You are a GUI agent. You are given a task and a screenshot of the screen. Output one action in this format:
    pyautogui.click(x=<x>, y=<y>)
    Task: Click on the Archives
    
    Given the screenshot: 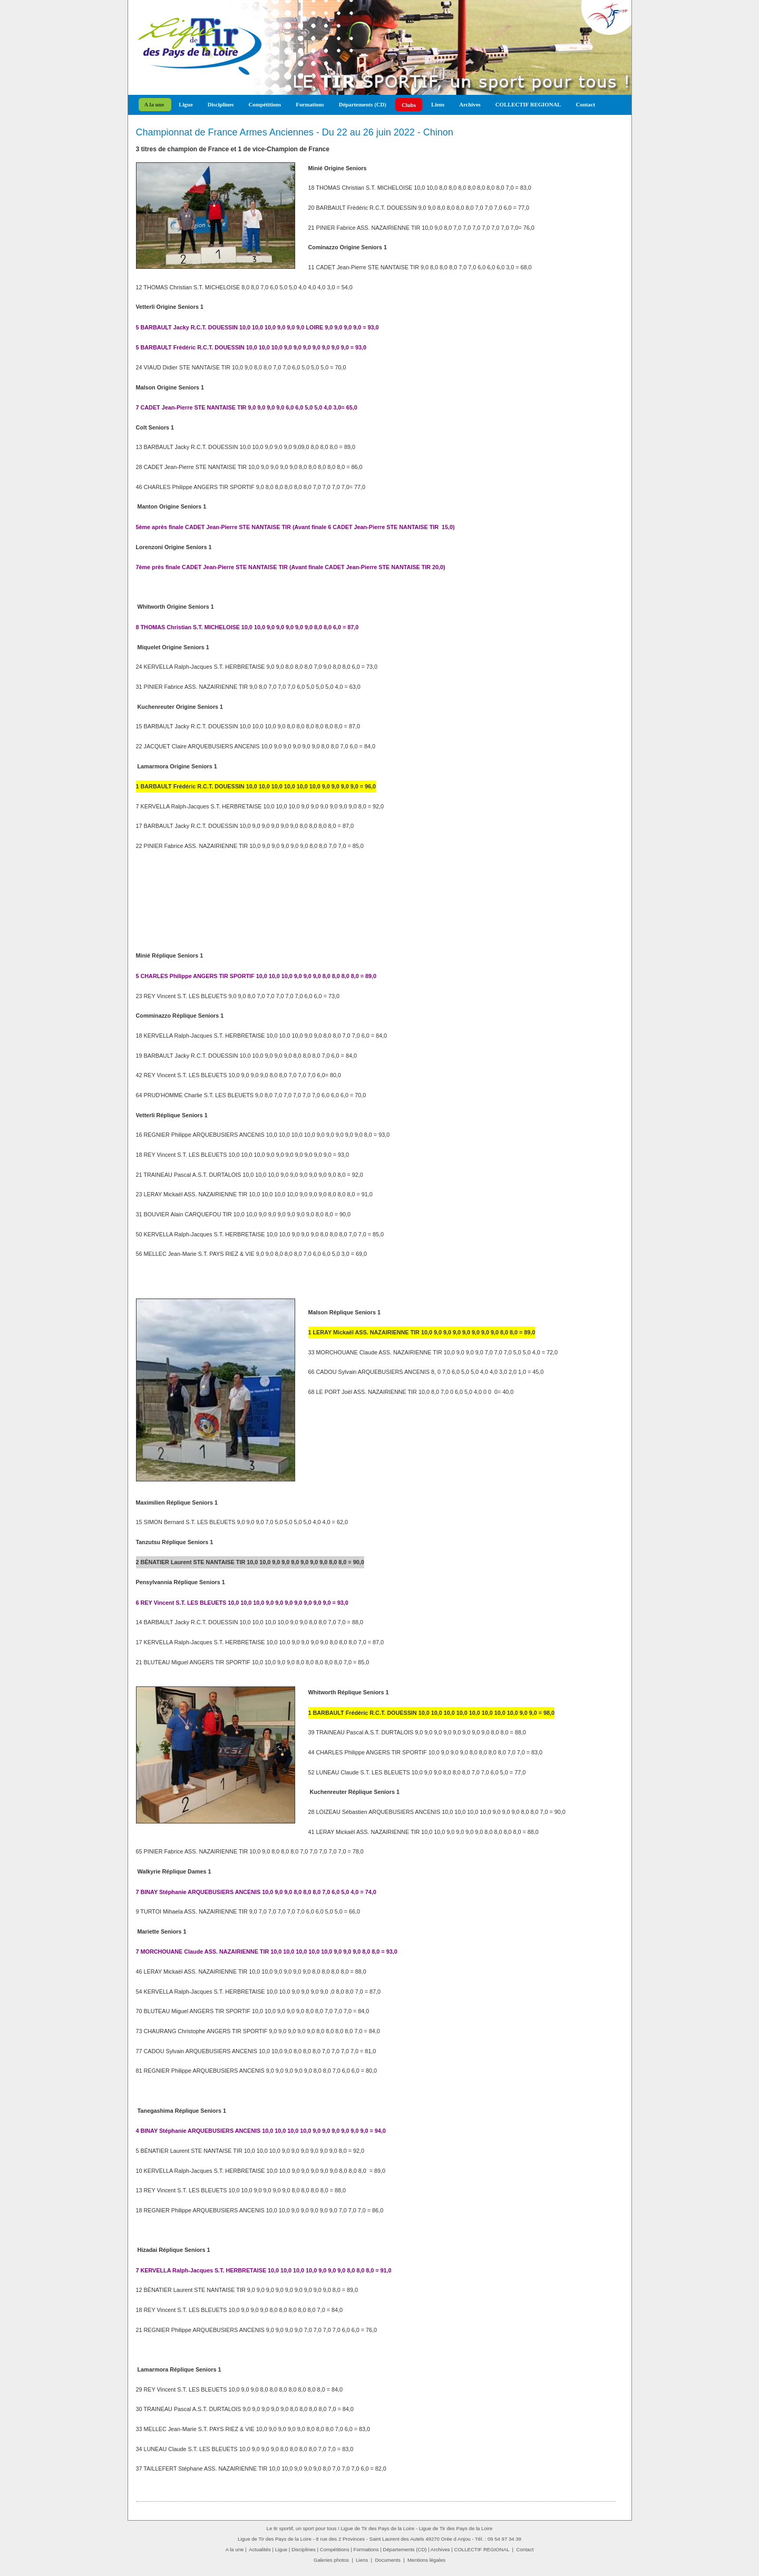 What is the action you would take?
    pyautogui.click(x=470, y=104)
    